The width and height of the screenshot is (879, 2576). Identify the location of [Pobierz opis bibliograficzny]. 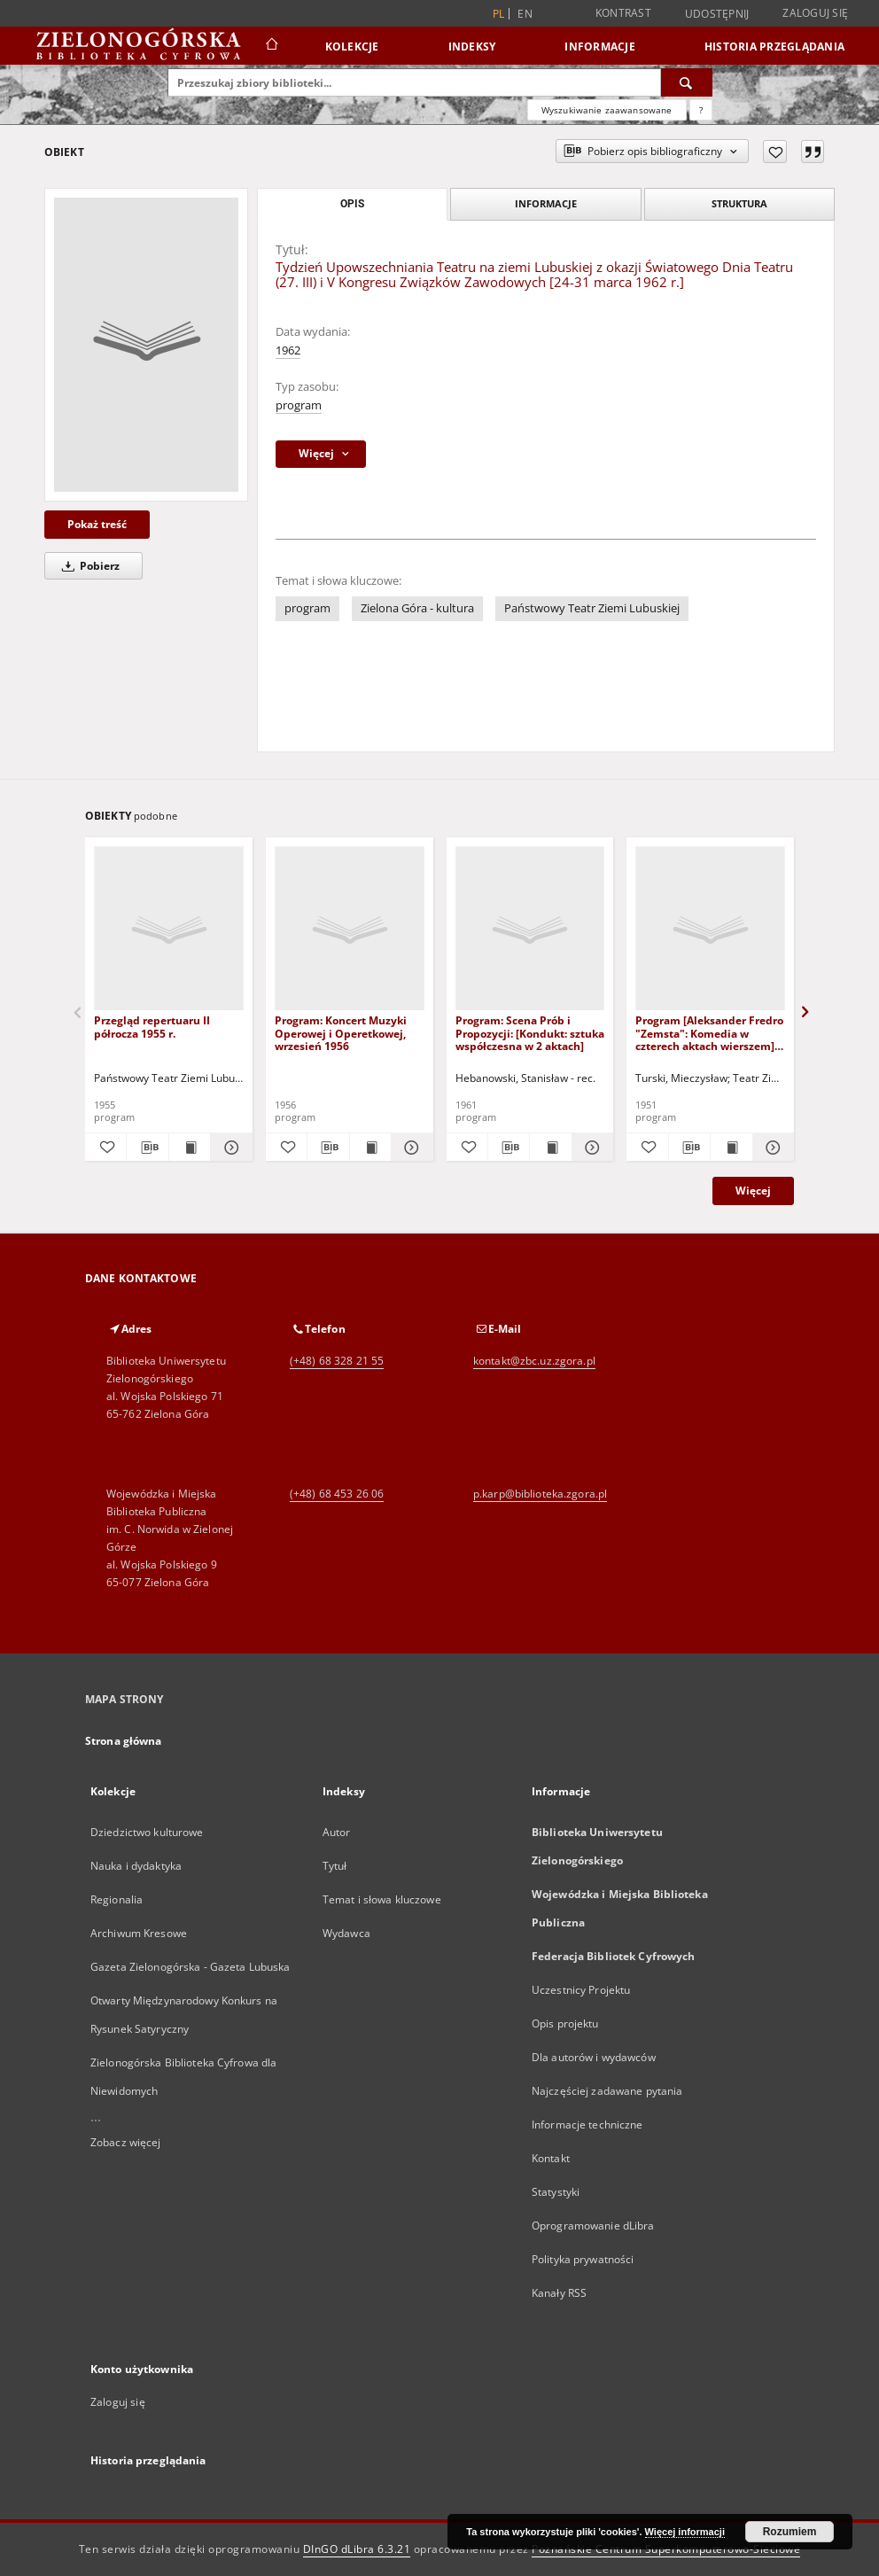
(147, 1147).